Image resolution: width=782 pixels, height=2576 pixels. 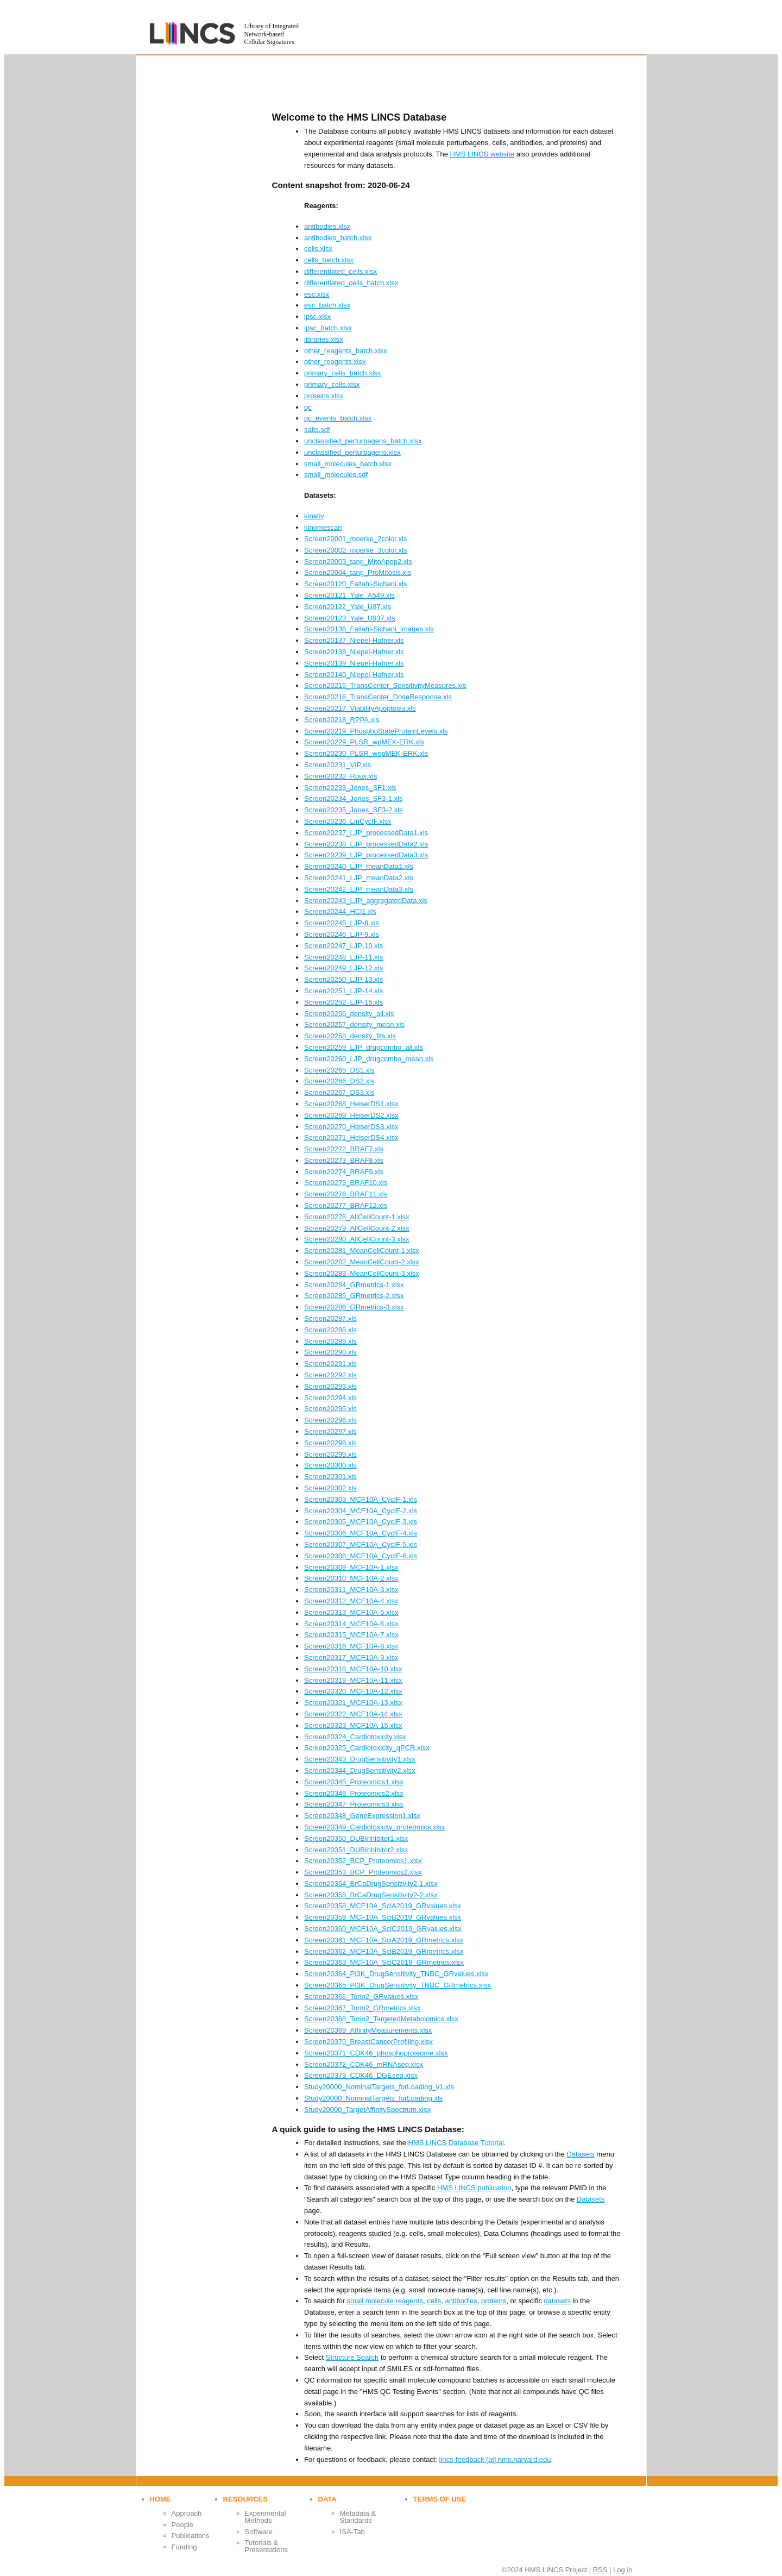 I want to click on Screen20242_LJP_meanData3.xls, so click(x=358, y=889).